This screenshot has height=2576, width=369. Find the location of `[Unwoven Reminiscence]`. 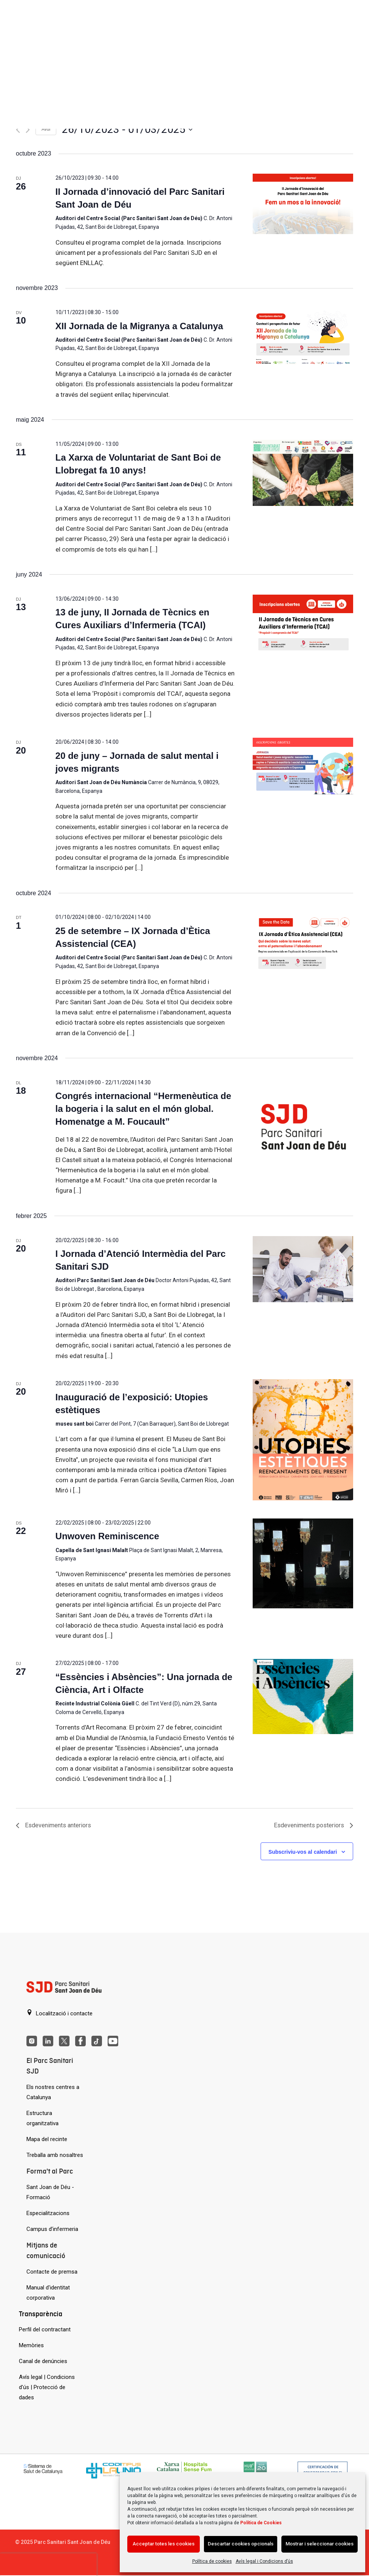

[Unwoven Reminiscence] is located at coordinates (303, 1563).